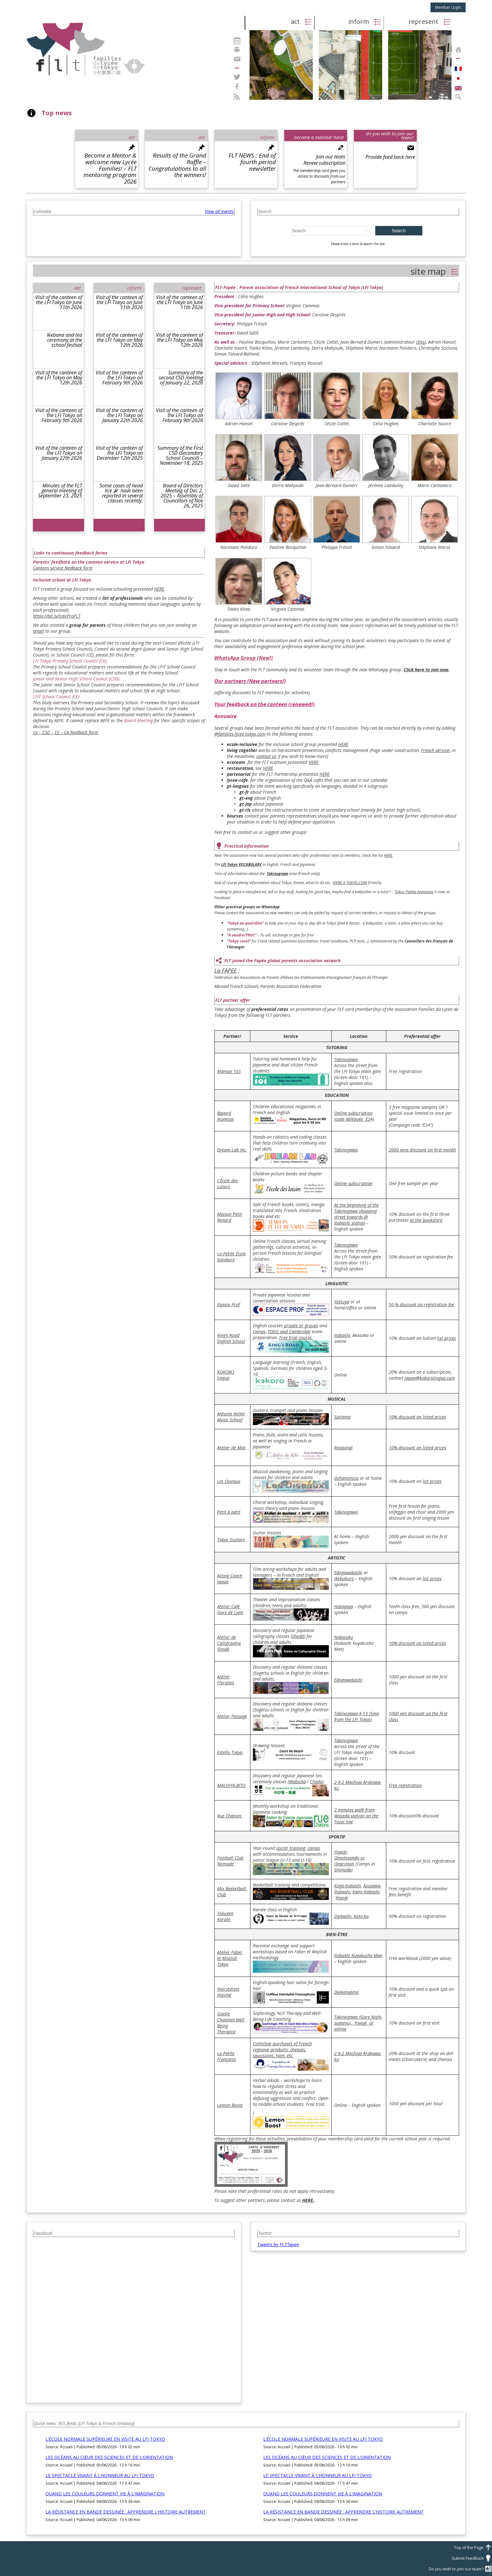 This screenshot has width=492, height=2576. What do you see at coordinates (230, 1609) in the screenshot?
I see `Atelier Café Gare de Lyon` at bounding box center [230, 1609].